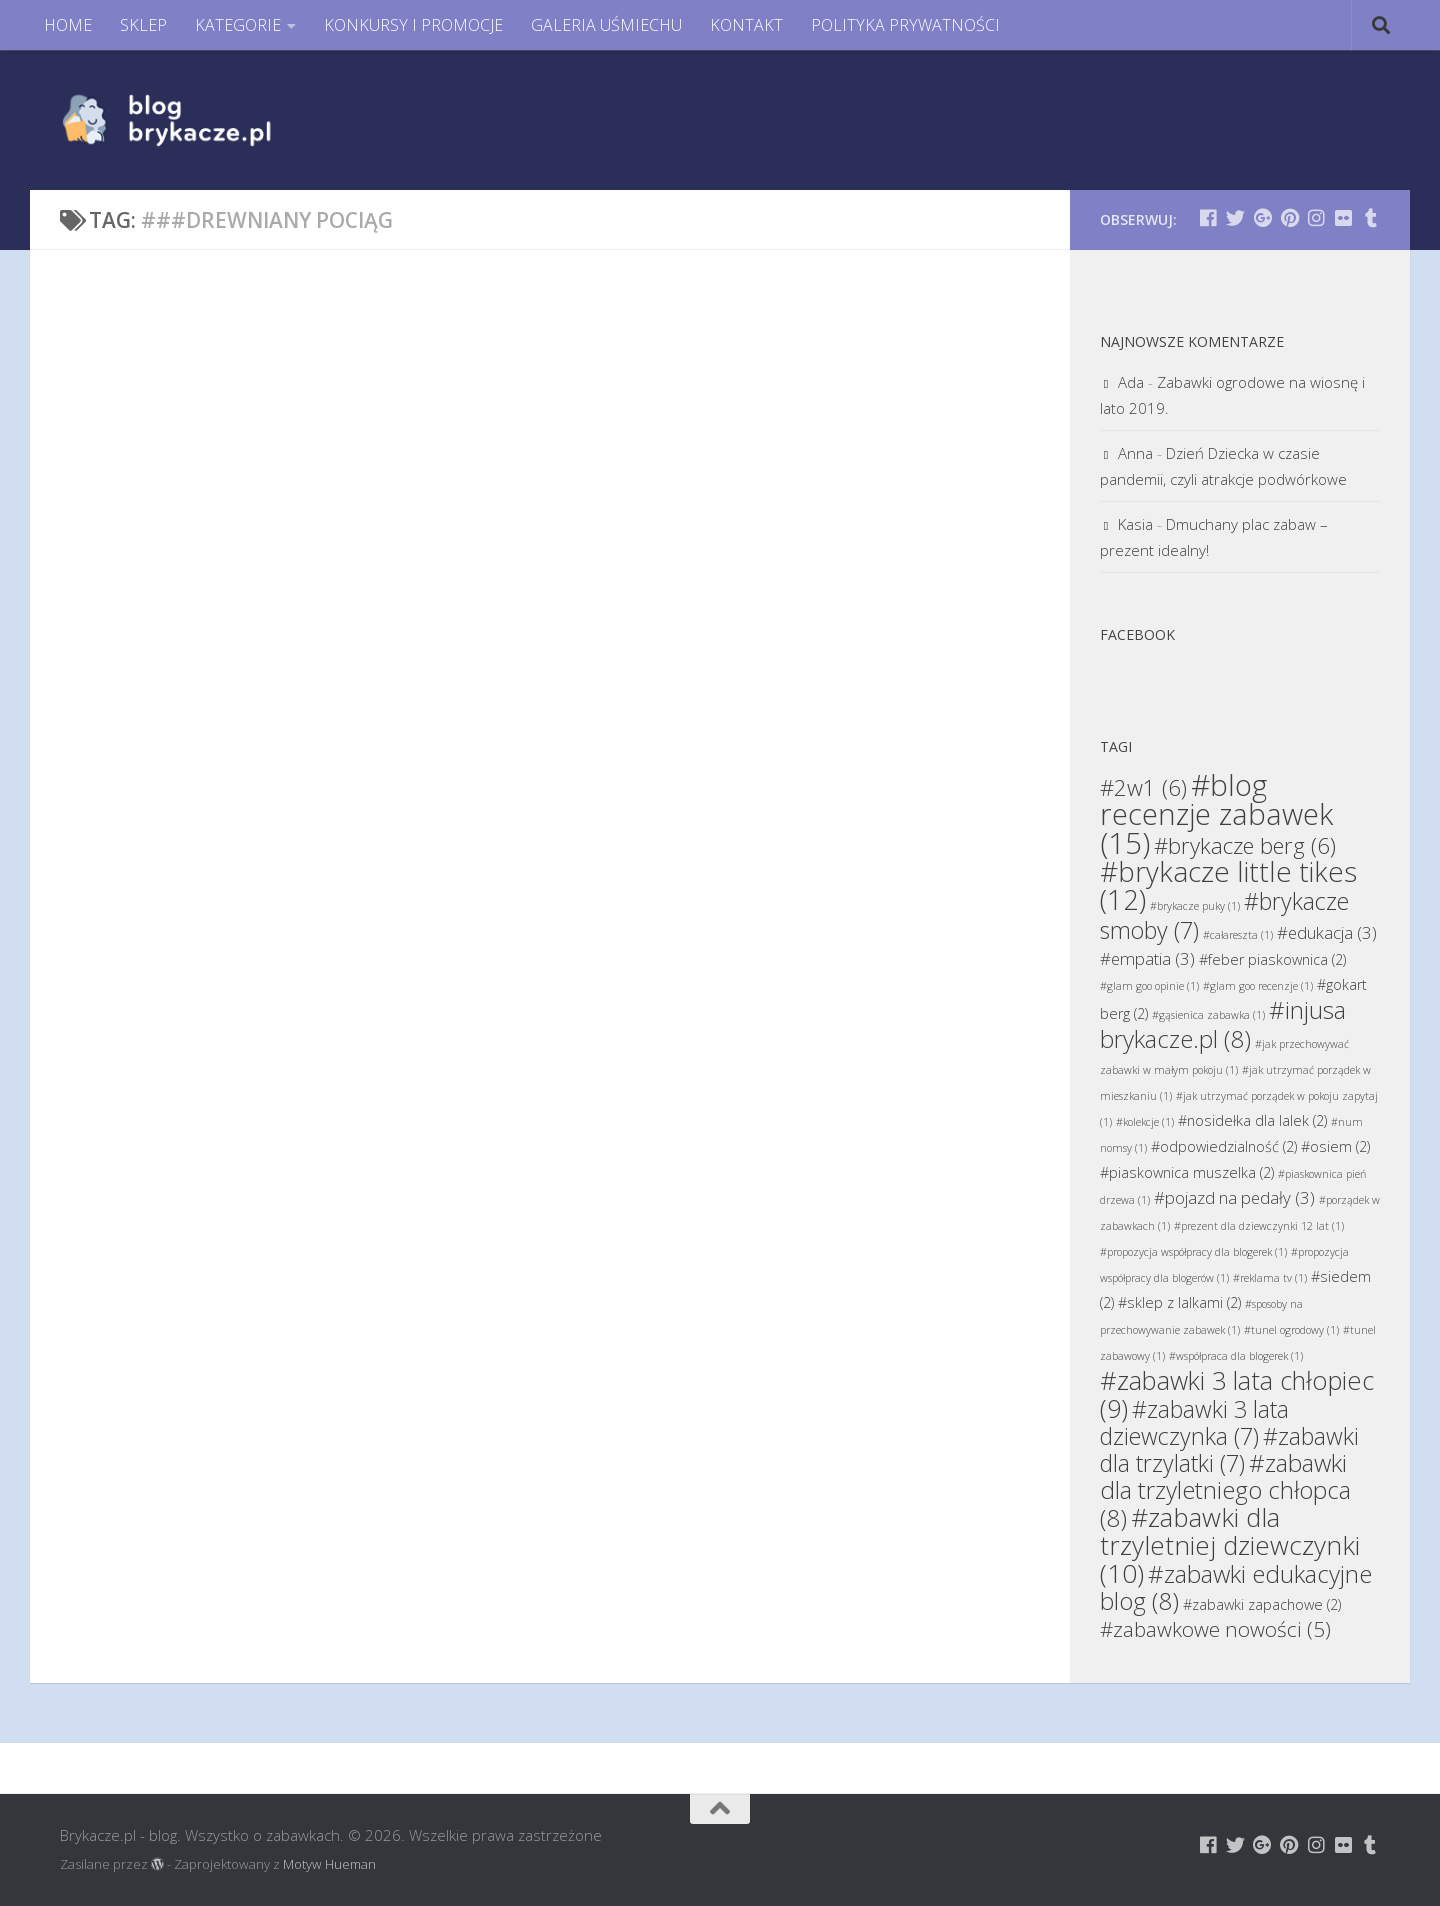 Image resolution: width=1440 pixels, height=1906 pixels. I want to click on Ada, so click(1131, 382).